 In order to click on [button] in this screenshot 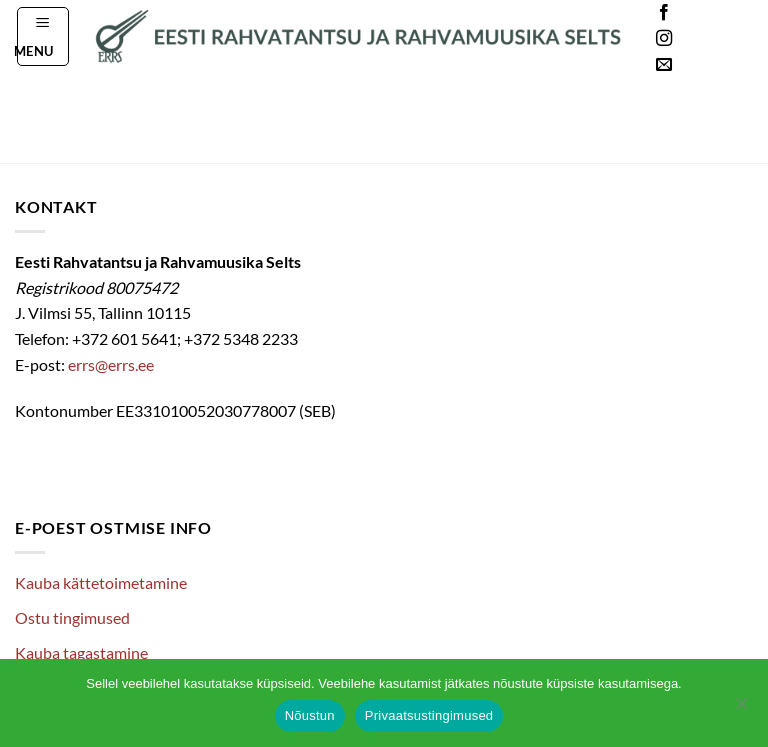, I will do `click(43, 36)`.